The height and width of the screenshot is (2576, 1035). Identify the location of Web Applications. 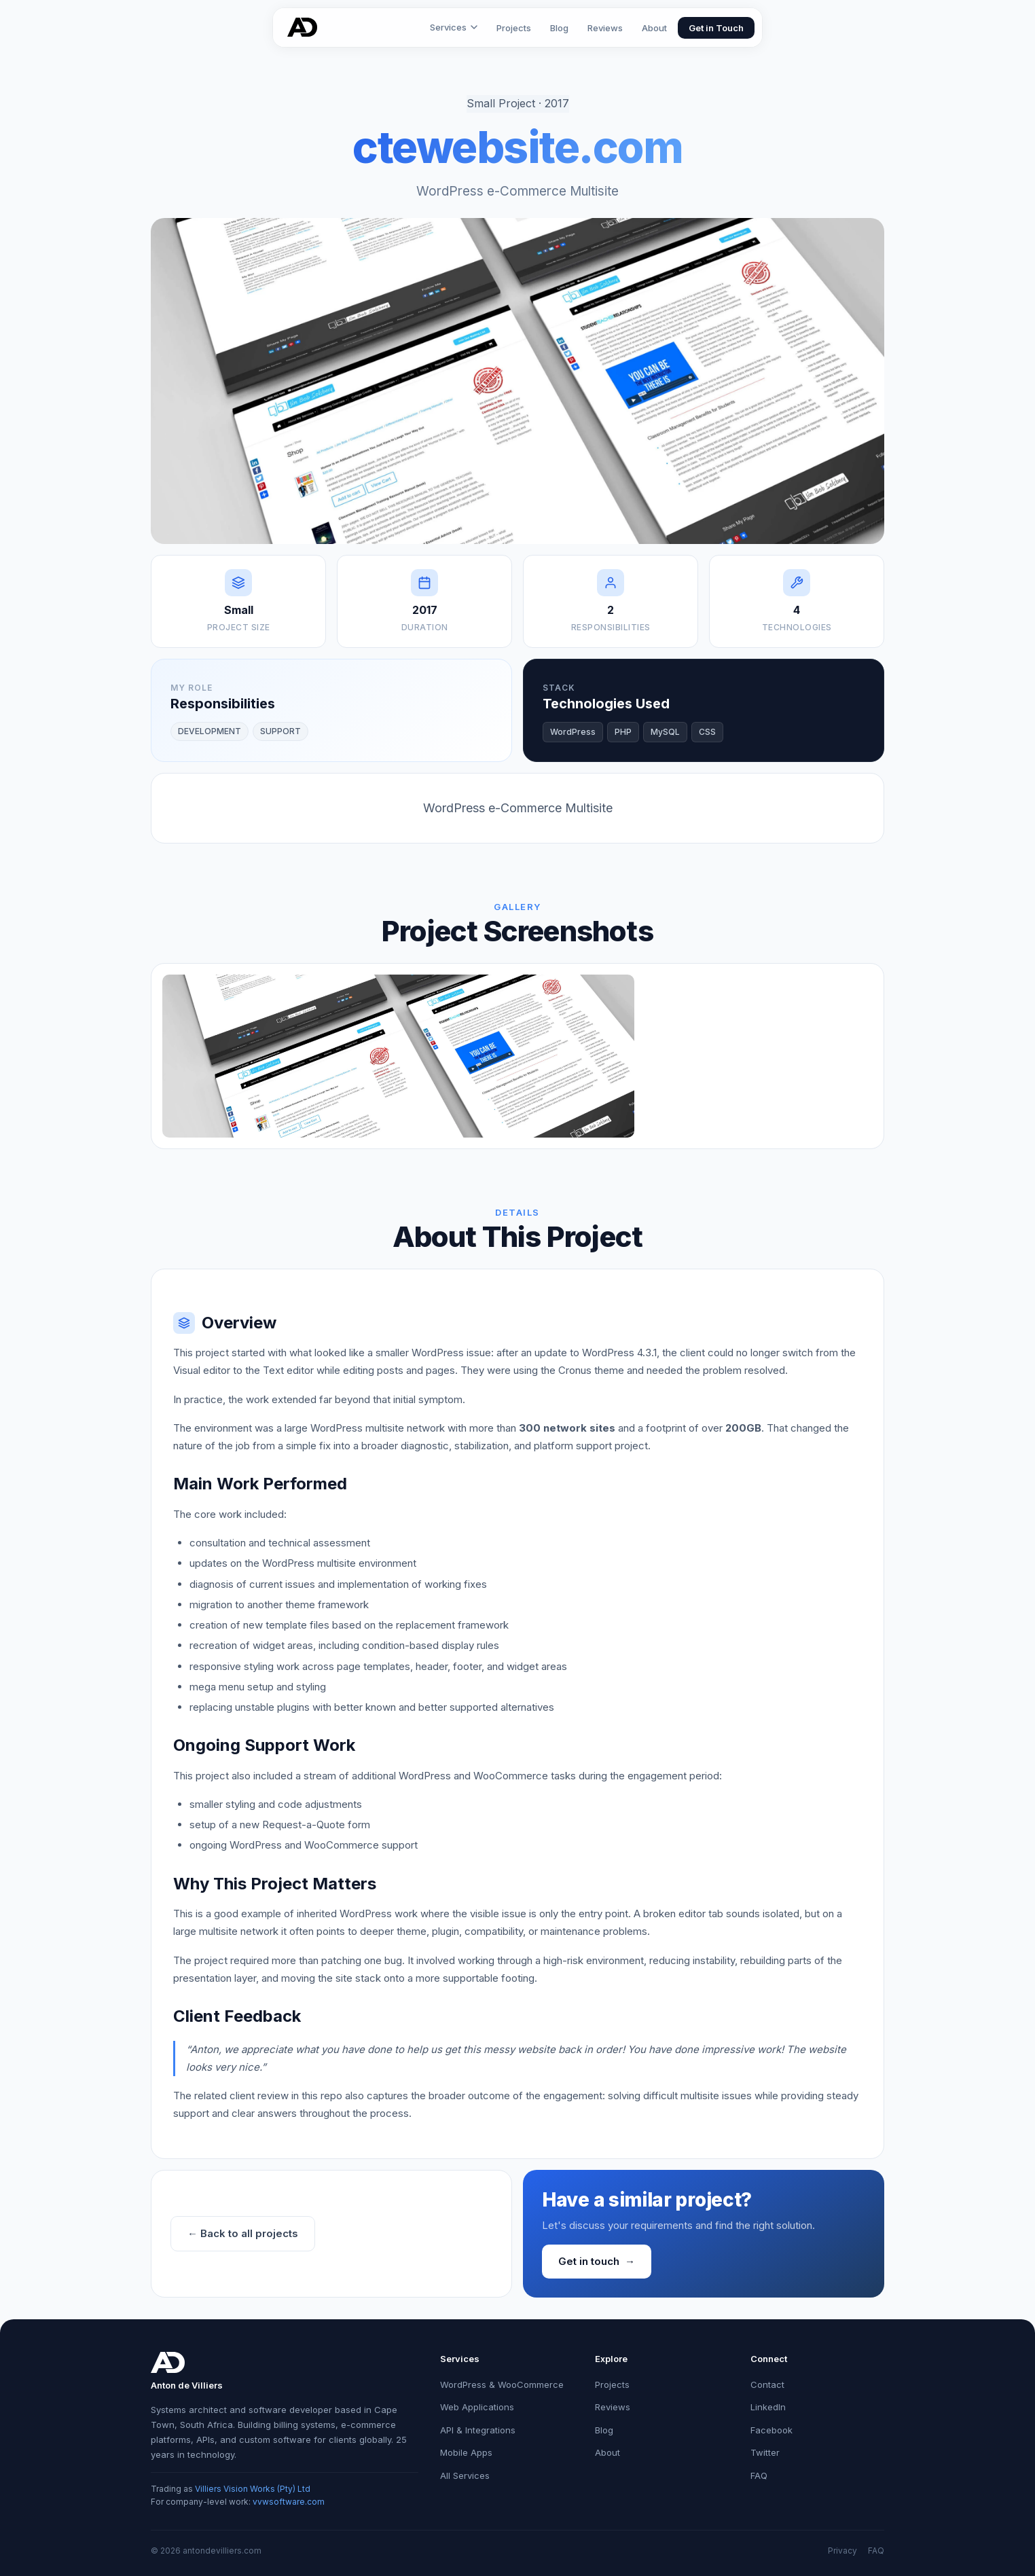
(477, 2406).